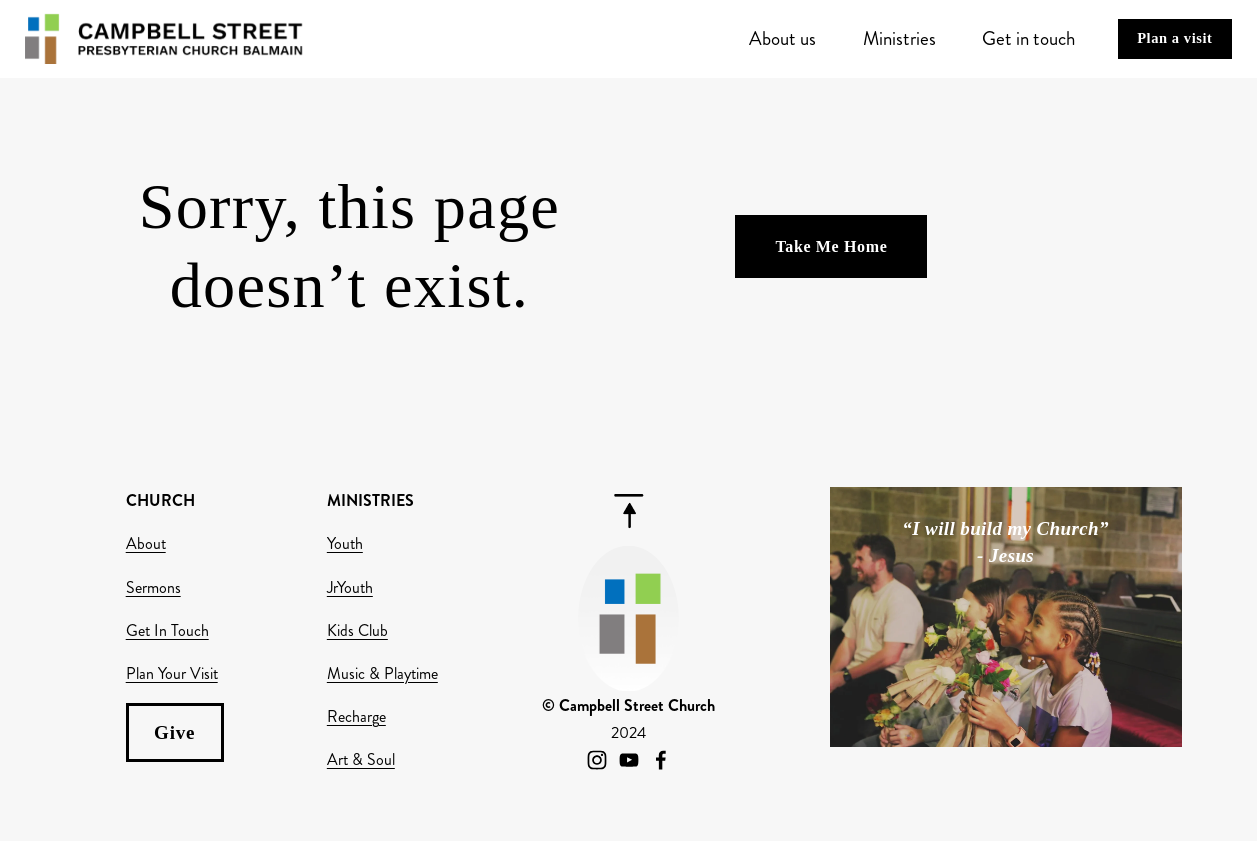 The width and height of the screenshot is (1257, 841). What do you see at coordinates (831, 246) in the screenshot?
I see `Take Me Home` at bounding box center [831, 246].